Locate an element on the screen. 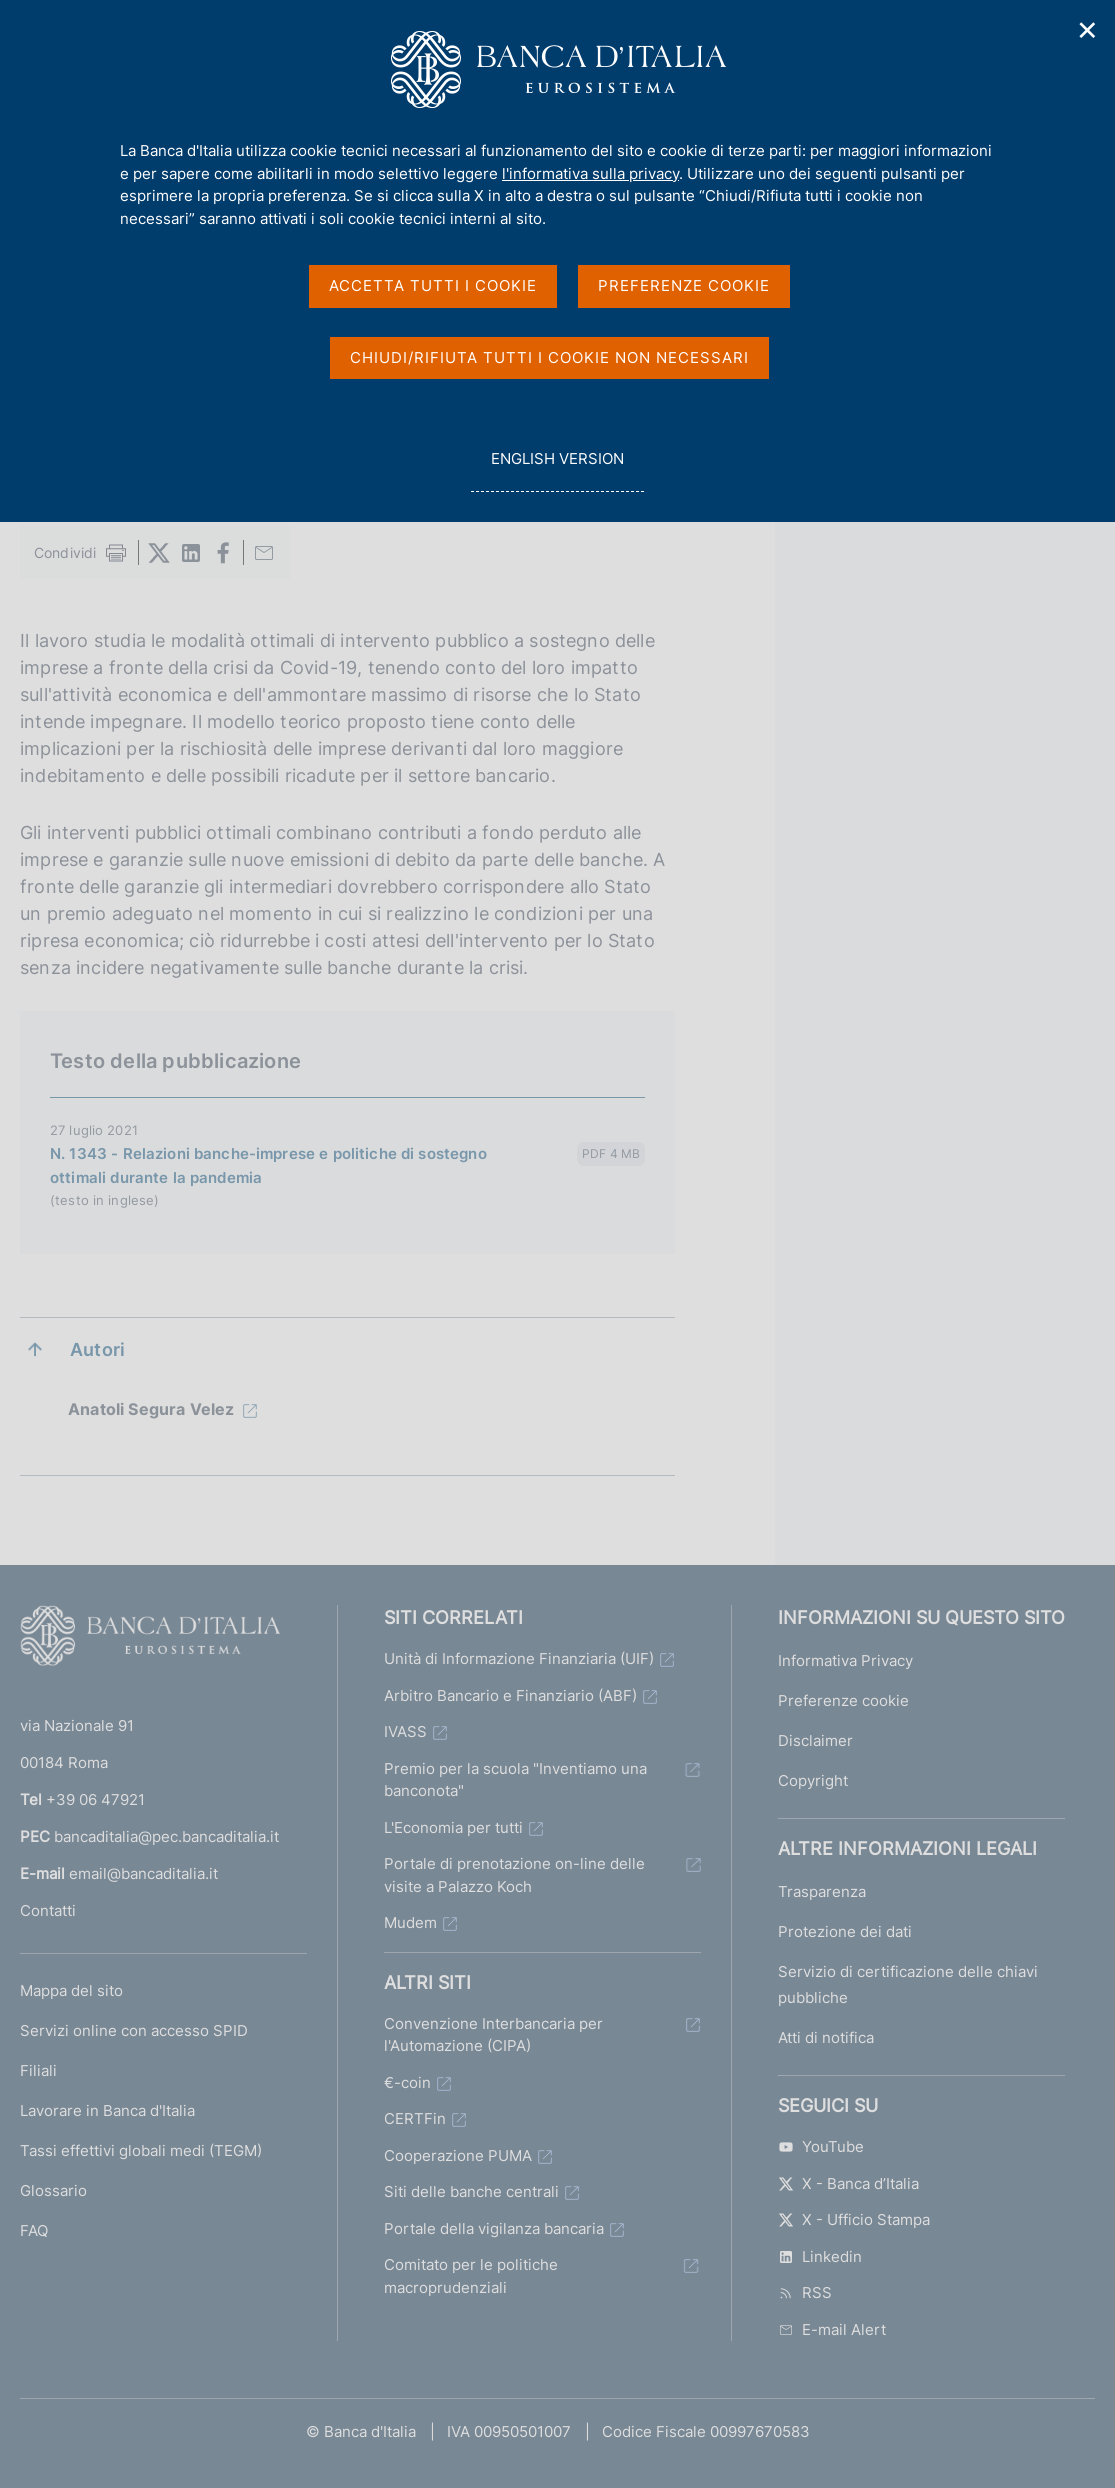 This screenshot has width=1115, height=2488. Arbitro Bancario e Finanziario (ABF) is located at coordinates (510, 1695).